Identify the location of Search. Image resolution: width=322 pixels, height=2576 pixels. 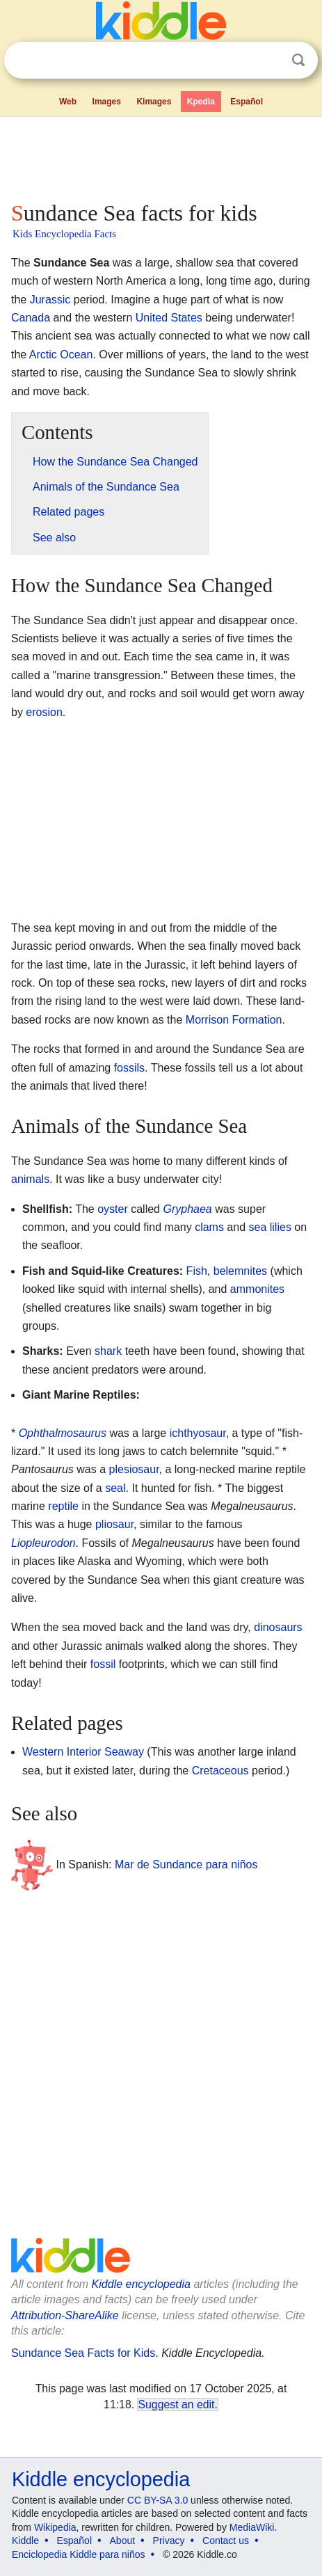
(298, 60).